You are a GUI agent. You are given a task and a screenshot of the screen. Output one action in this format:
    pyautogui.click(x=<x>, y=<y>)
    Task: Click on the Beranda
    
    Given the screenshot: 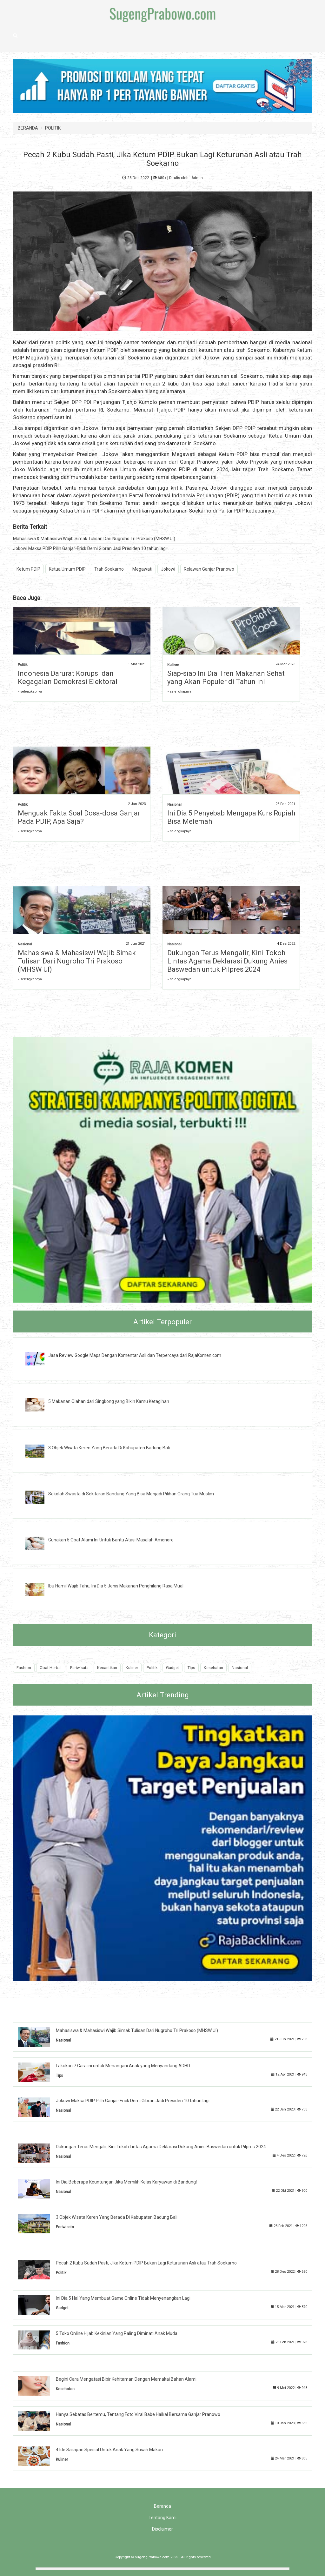 What is the action you would take?
    pyautogui.click(x=162, y=2506)
    